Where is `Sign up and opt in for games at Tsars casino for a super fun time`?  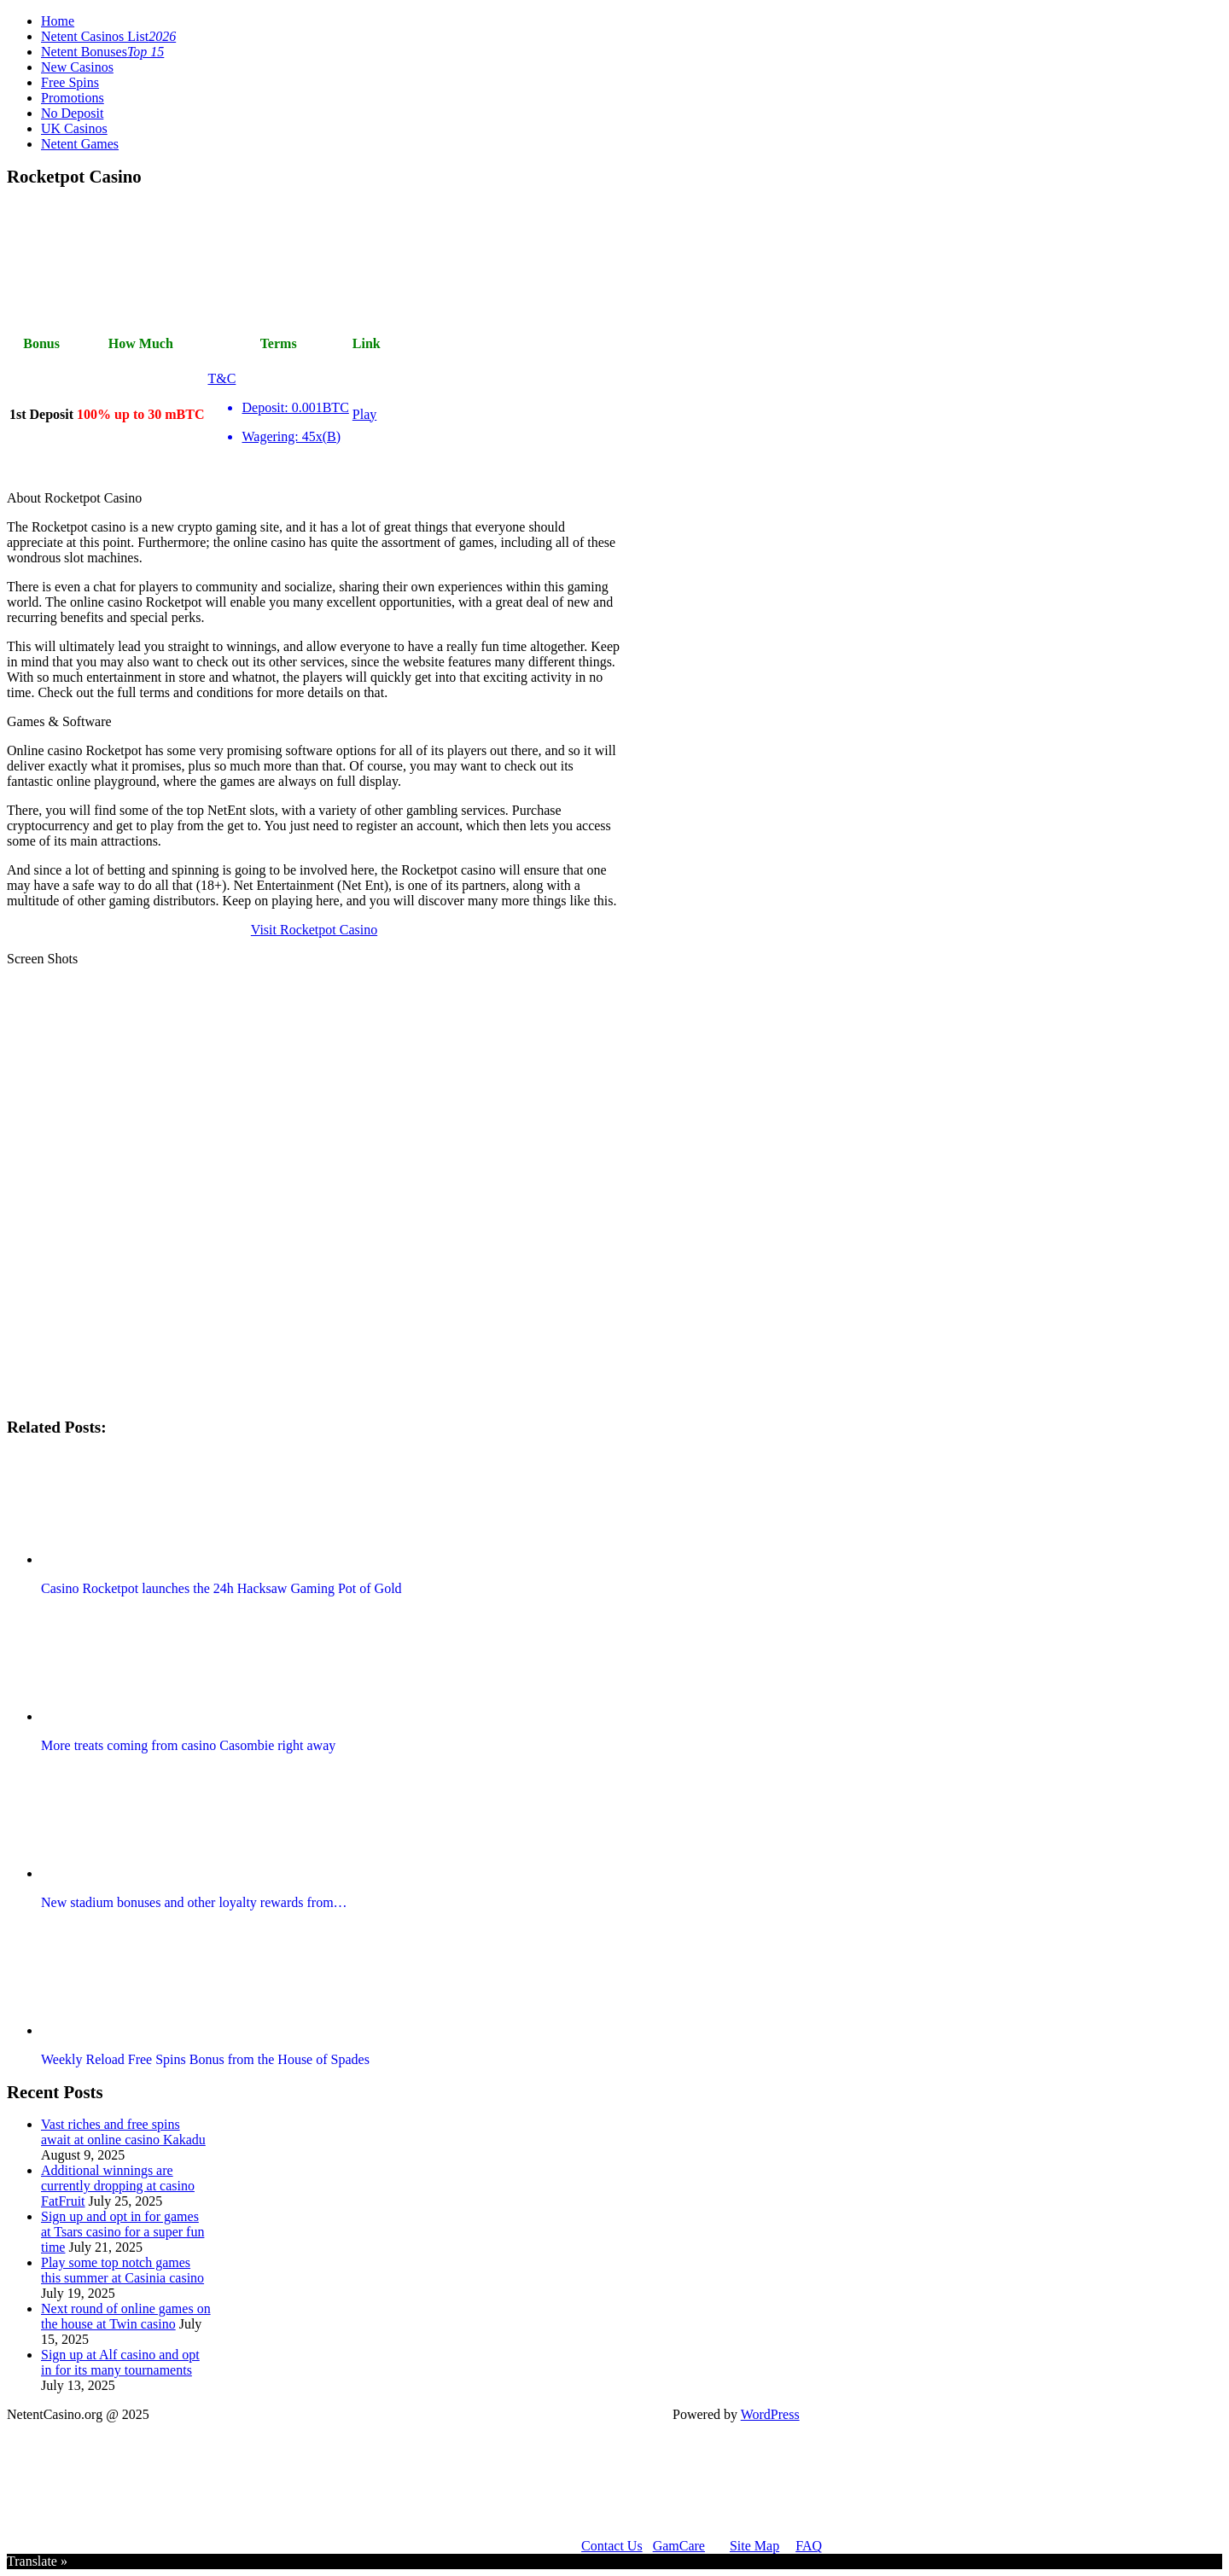 Sign up and opt in for games at Tsars casino for a super fun time is located at coordinates (122, 2231).